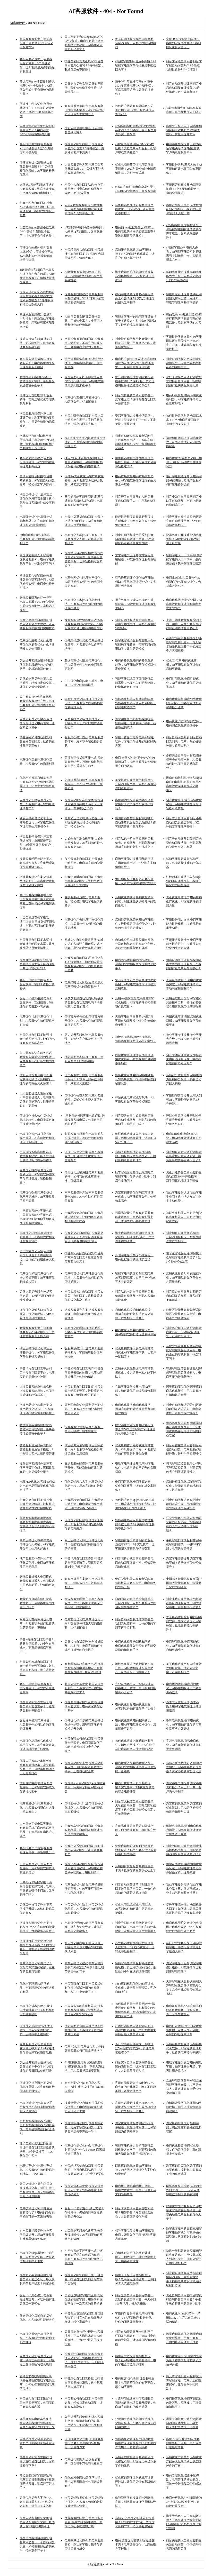  Describe the element at coordinates (184, 148) in the screenshot. I see `电话客服如何提升|还在为电话客服头疼？这3招让你的客户满意度飙升90%` at that location.